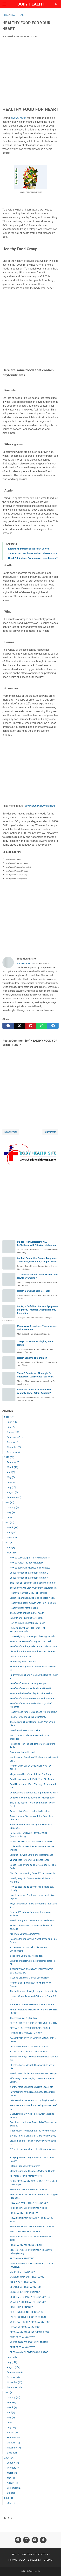 The width and height of the screenshot is (61, 2576). I want to click on PREGNANCY ANNOUNCEMENT IDEAS, so click(29, 2332).